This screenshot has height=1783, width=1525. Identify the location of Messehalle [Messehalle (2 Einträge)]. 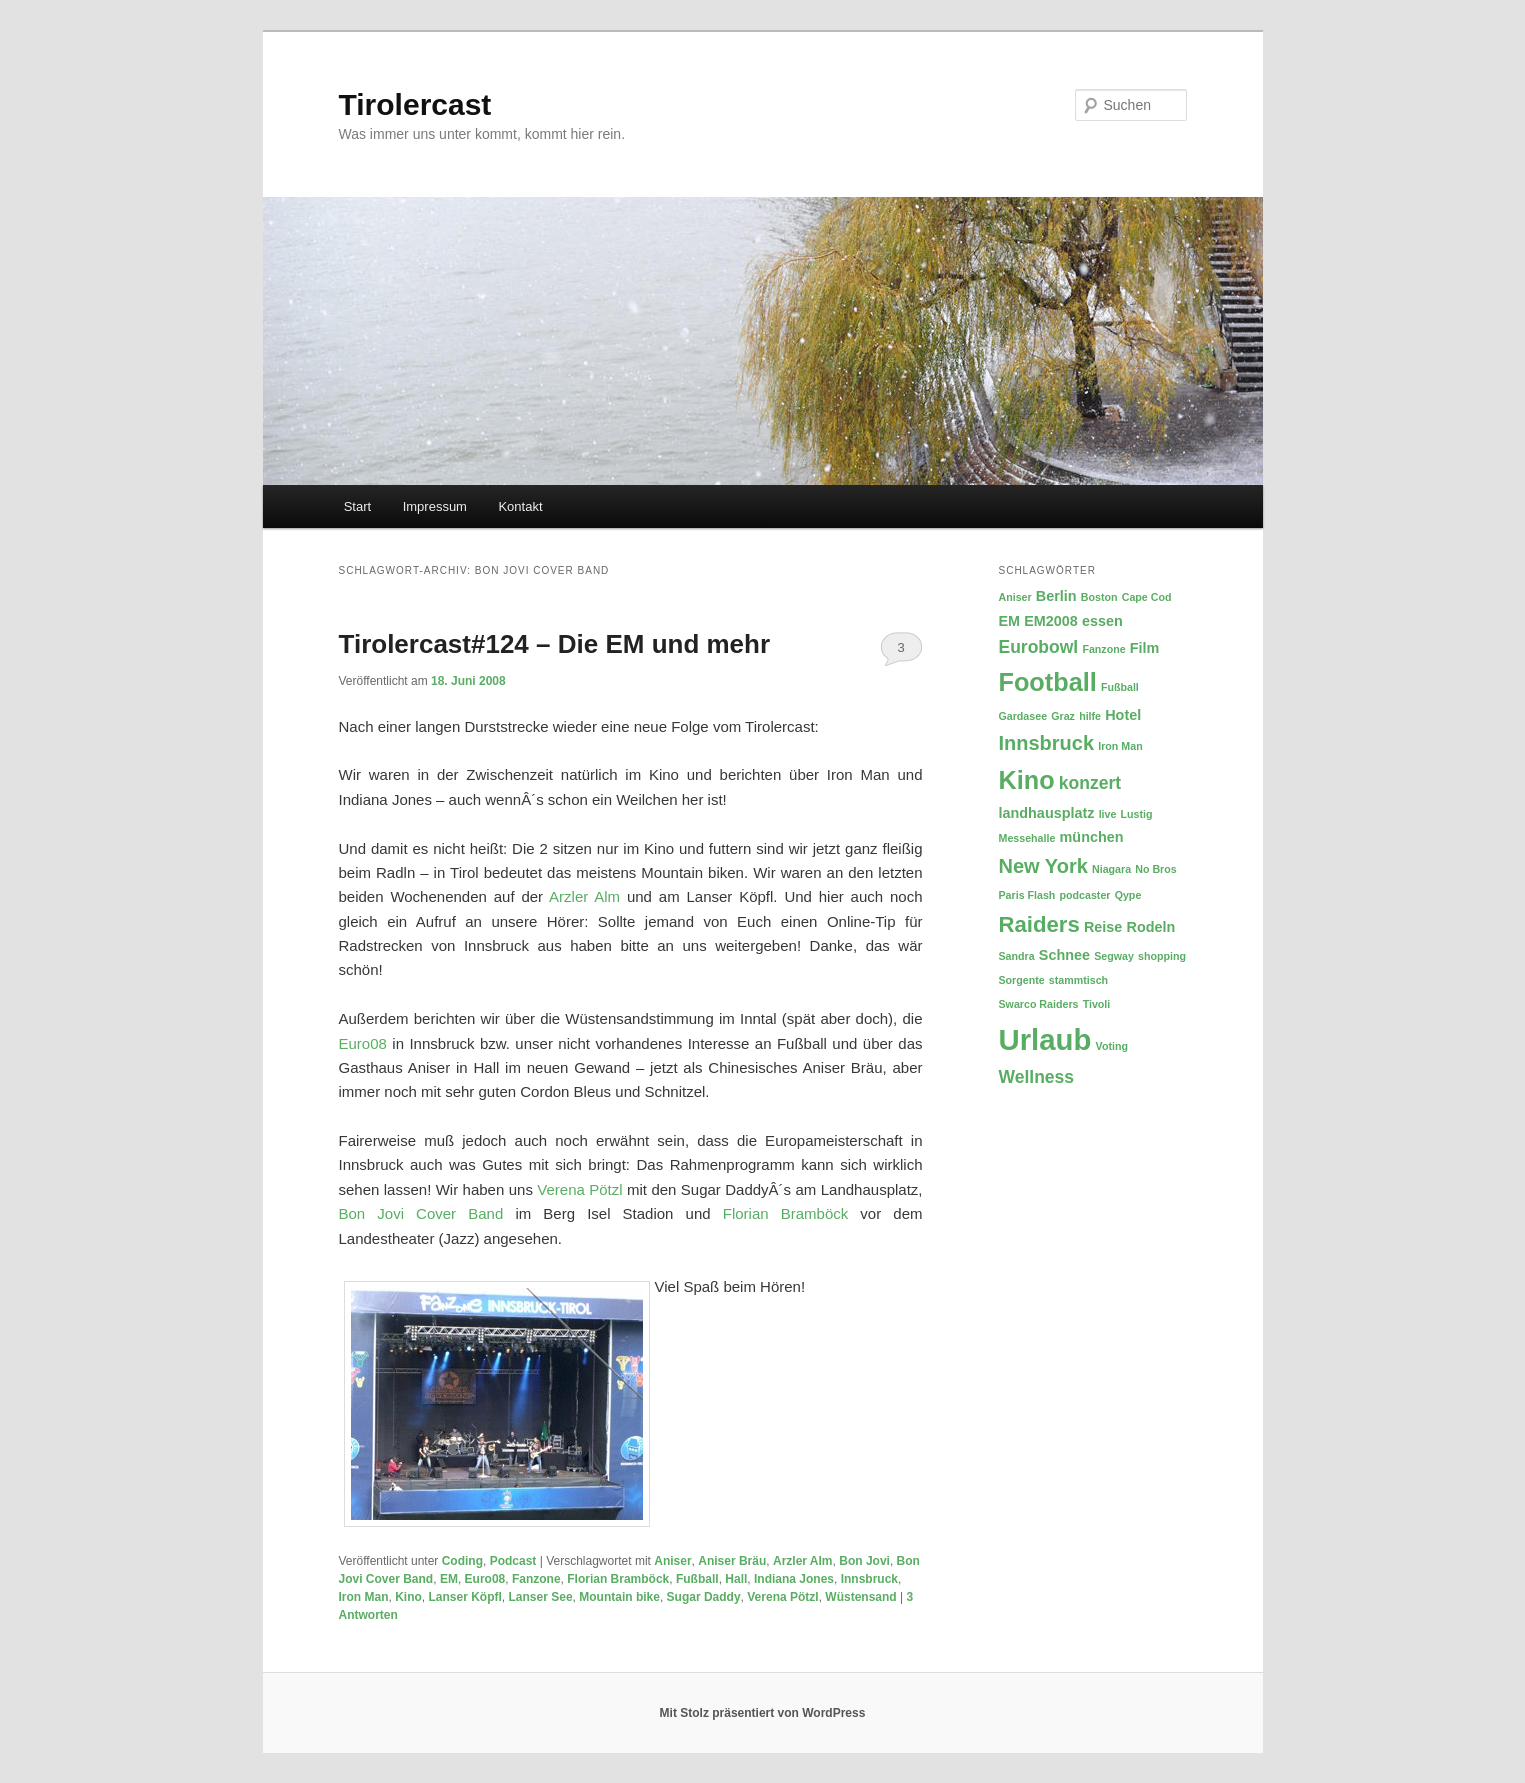
(1027, 838).